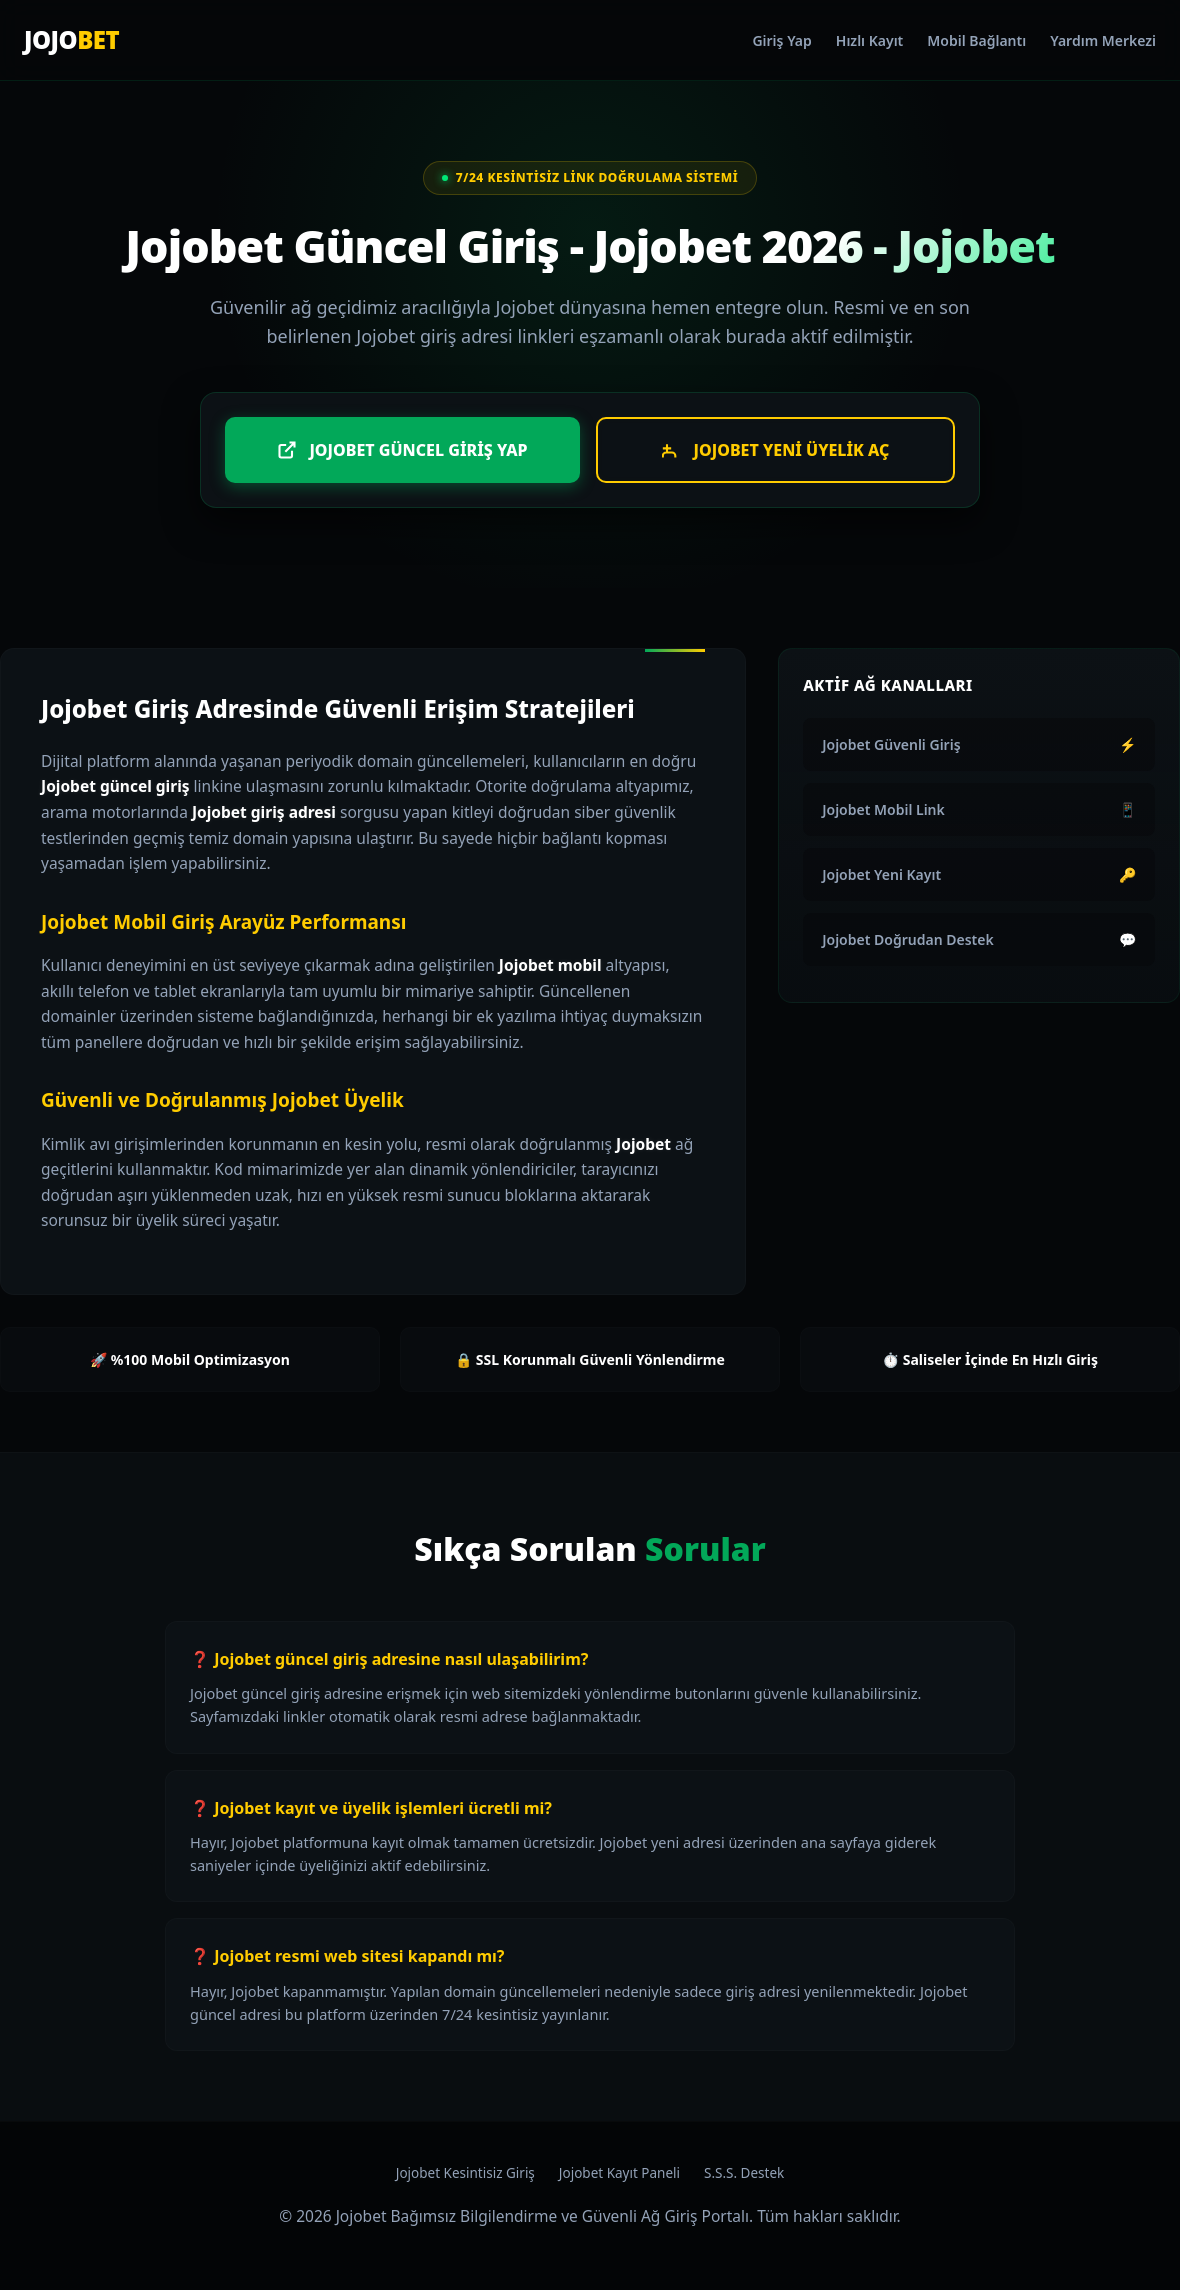  What do you see at coordinates (869, 40) in the screenshot?
I see `Hızlı Kayıt` at bounding box center [869, 40].